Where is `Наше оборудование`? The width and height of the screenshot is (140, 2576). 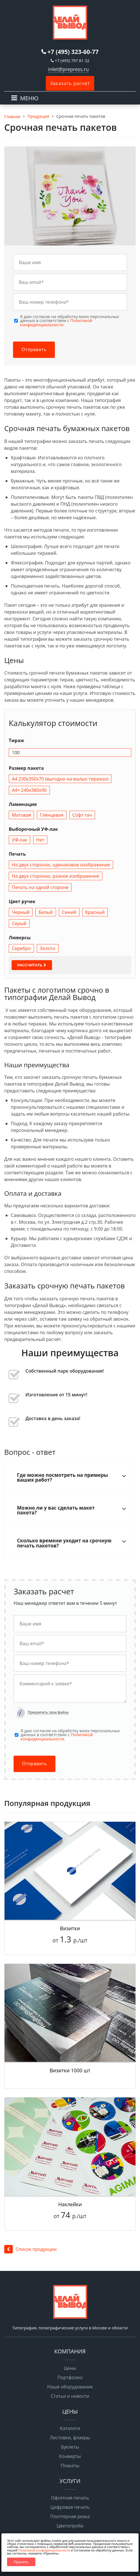
Наше оборудование is located at coordinates (70, 2386).